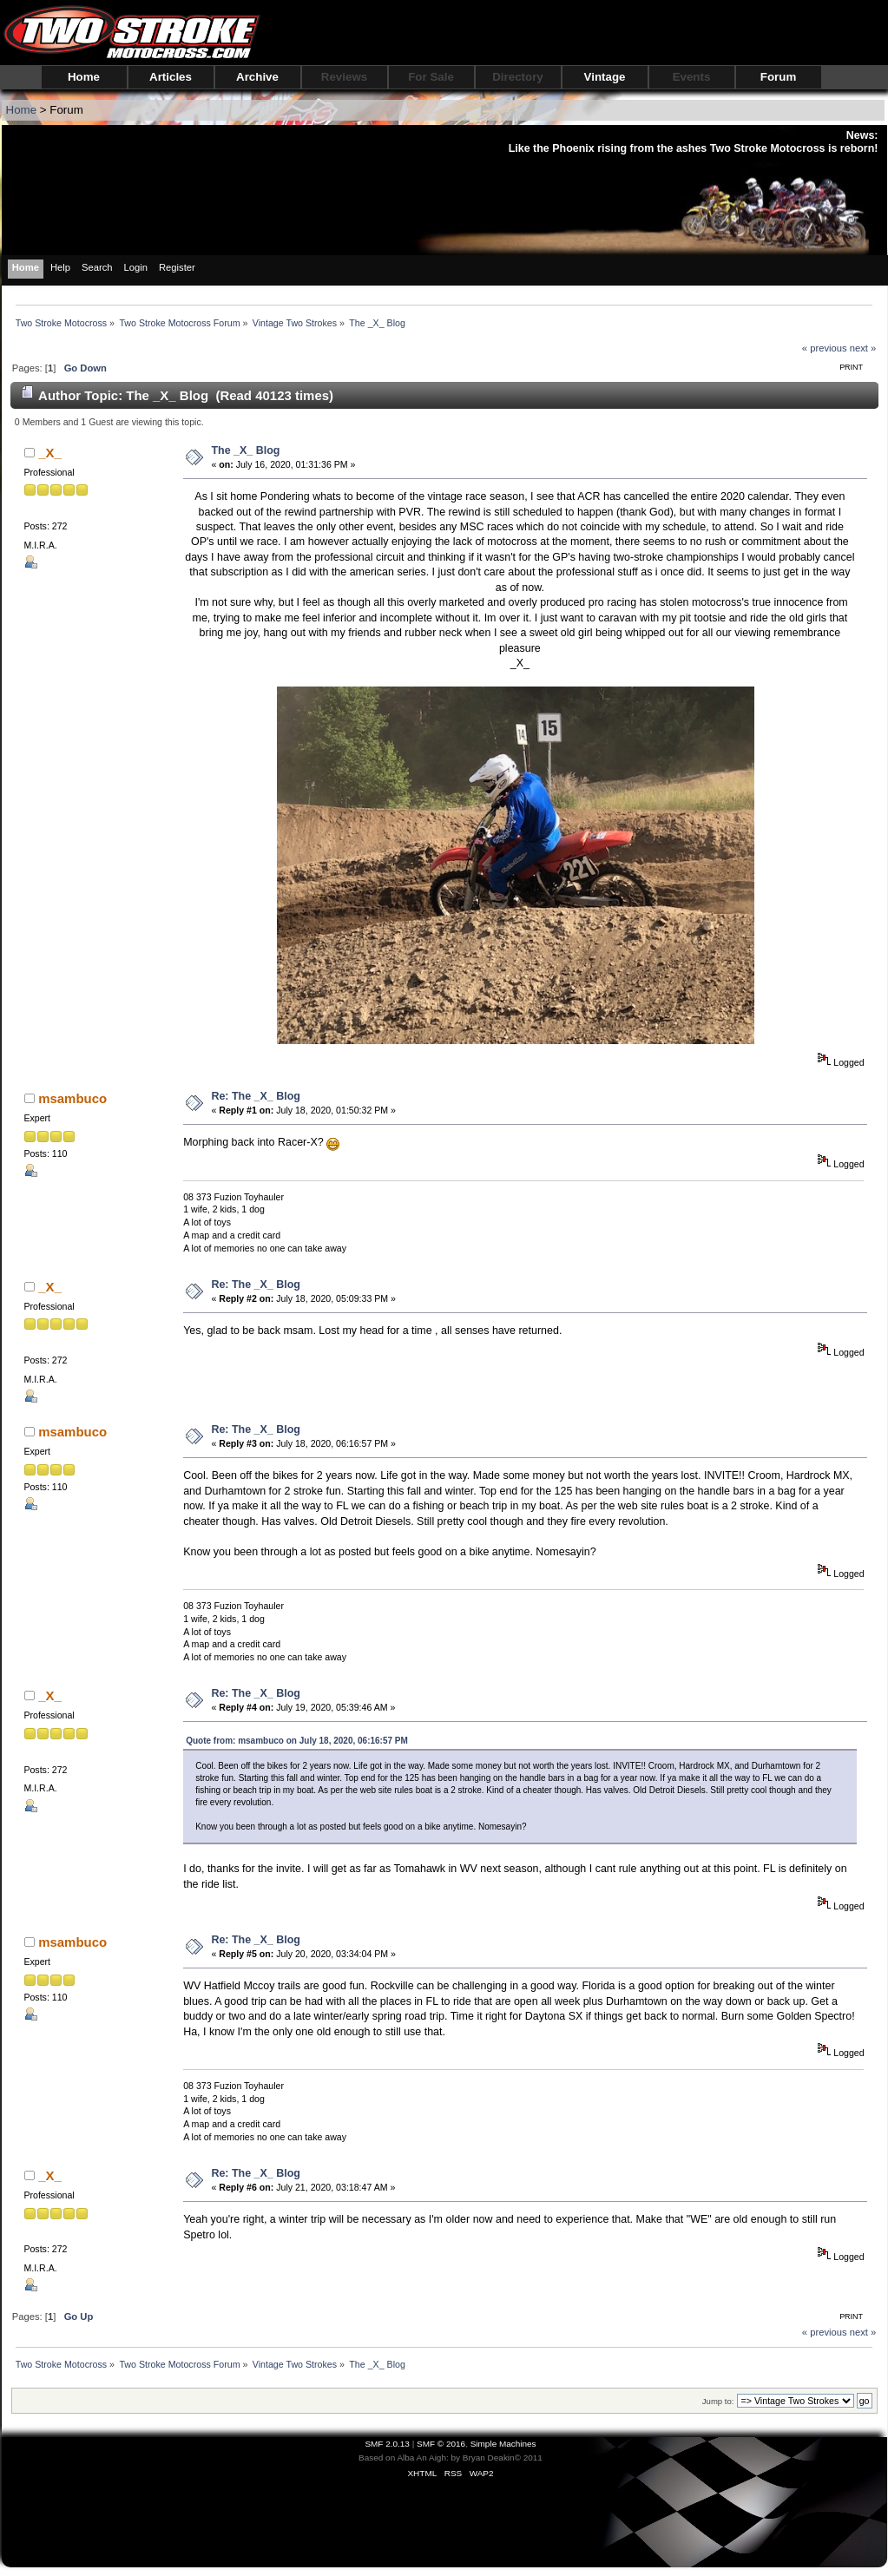  What do you see at coordinates (50, 452) in the screenshot?
I see `_X_` at bounding box center [50, 452].